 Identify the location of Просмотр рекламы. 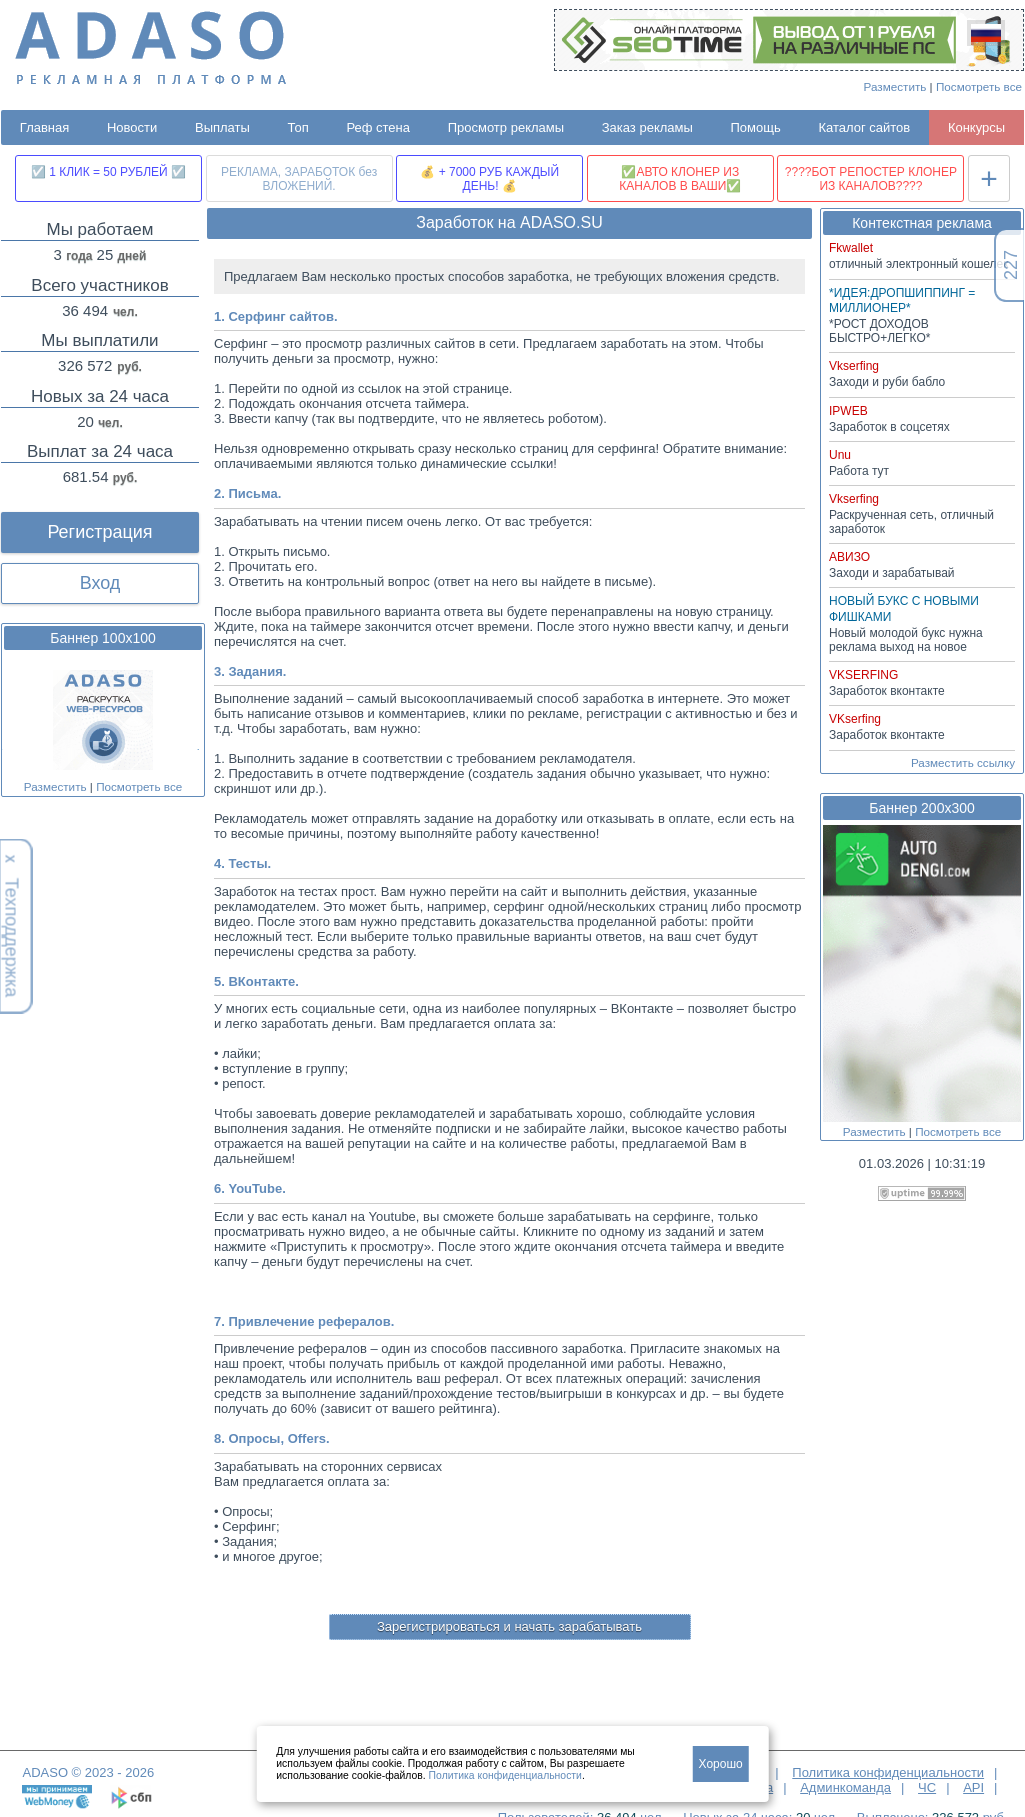
(506, 127).